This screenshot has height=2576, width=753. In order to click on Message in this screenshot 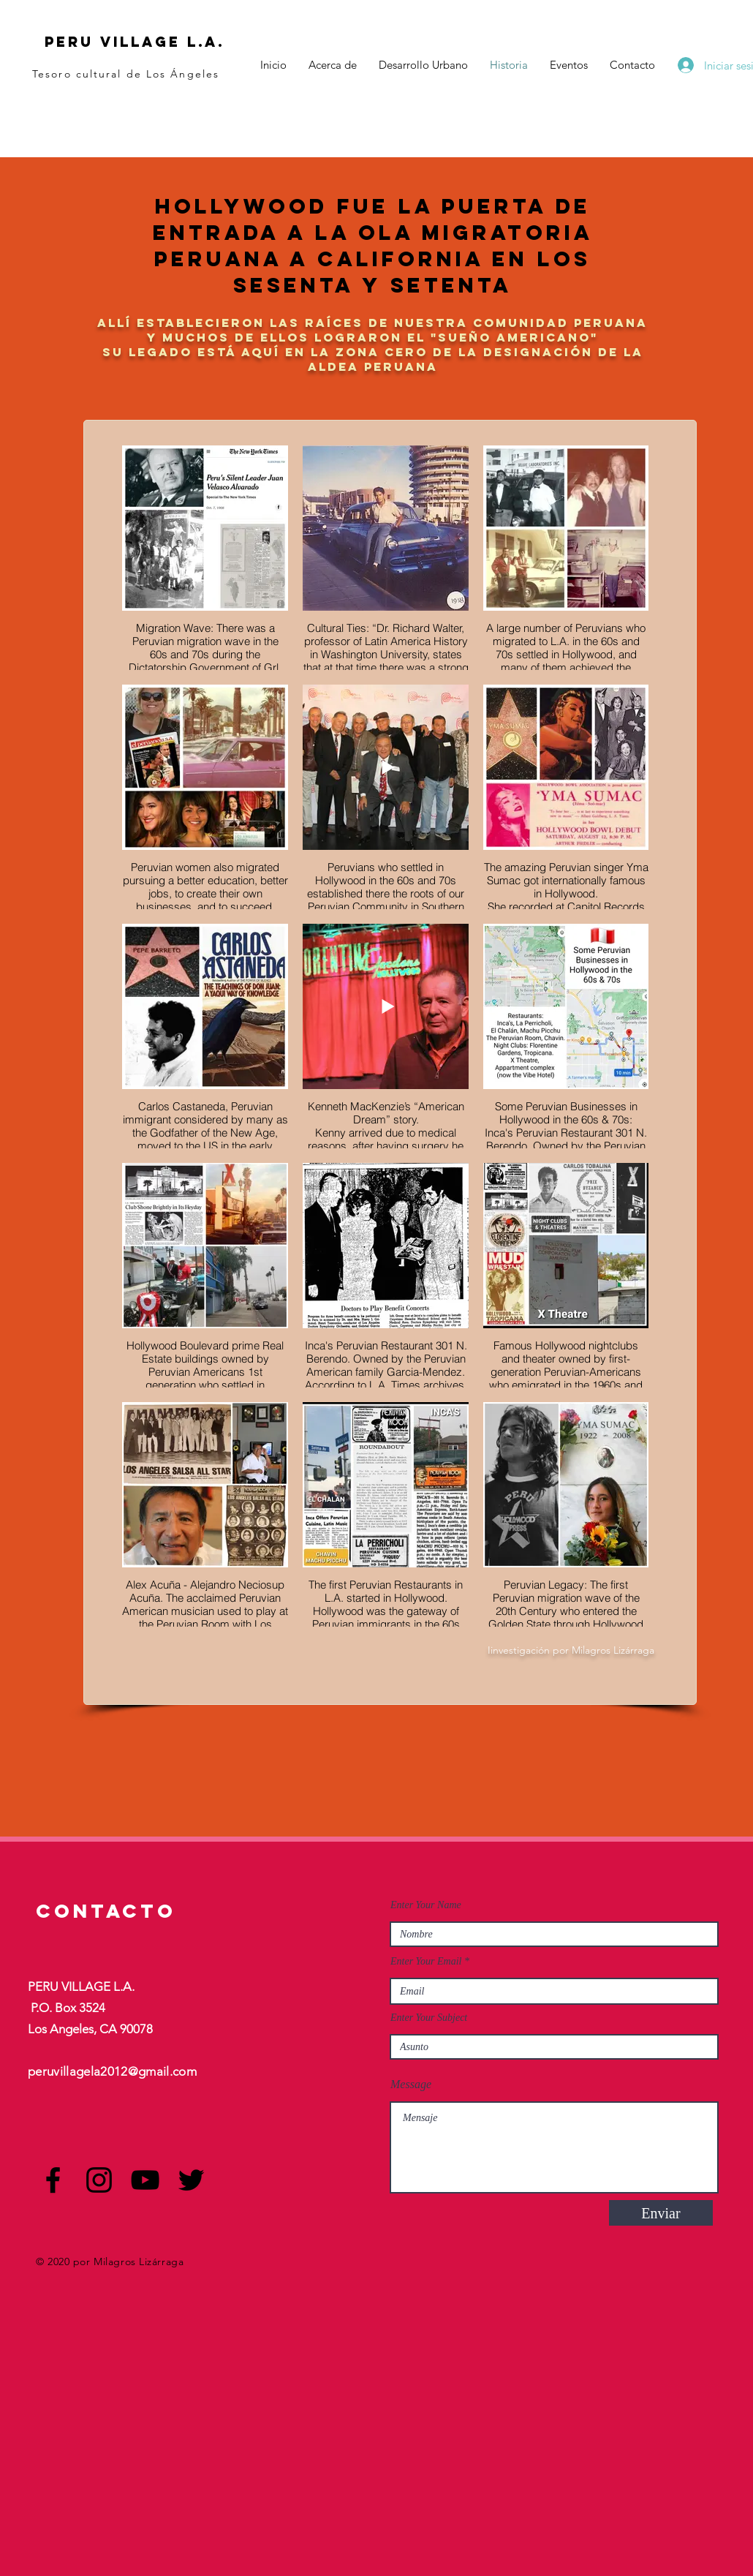, I will do `click(410, 2084)`.